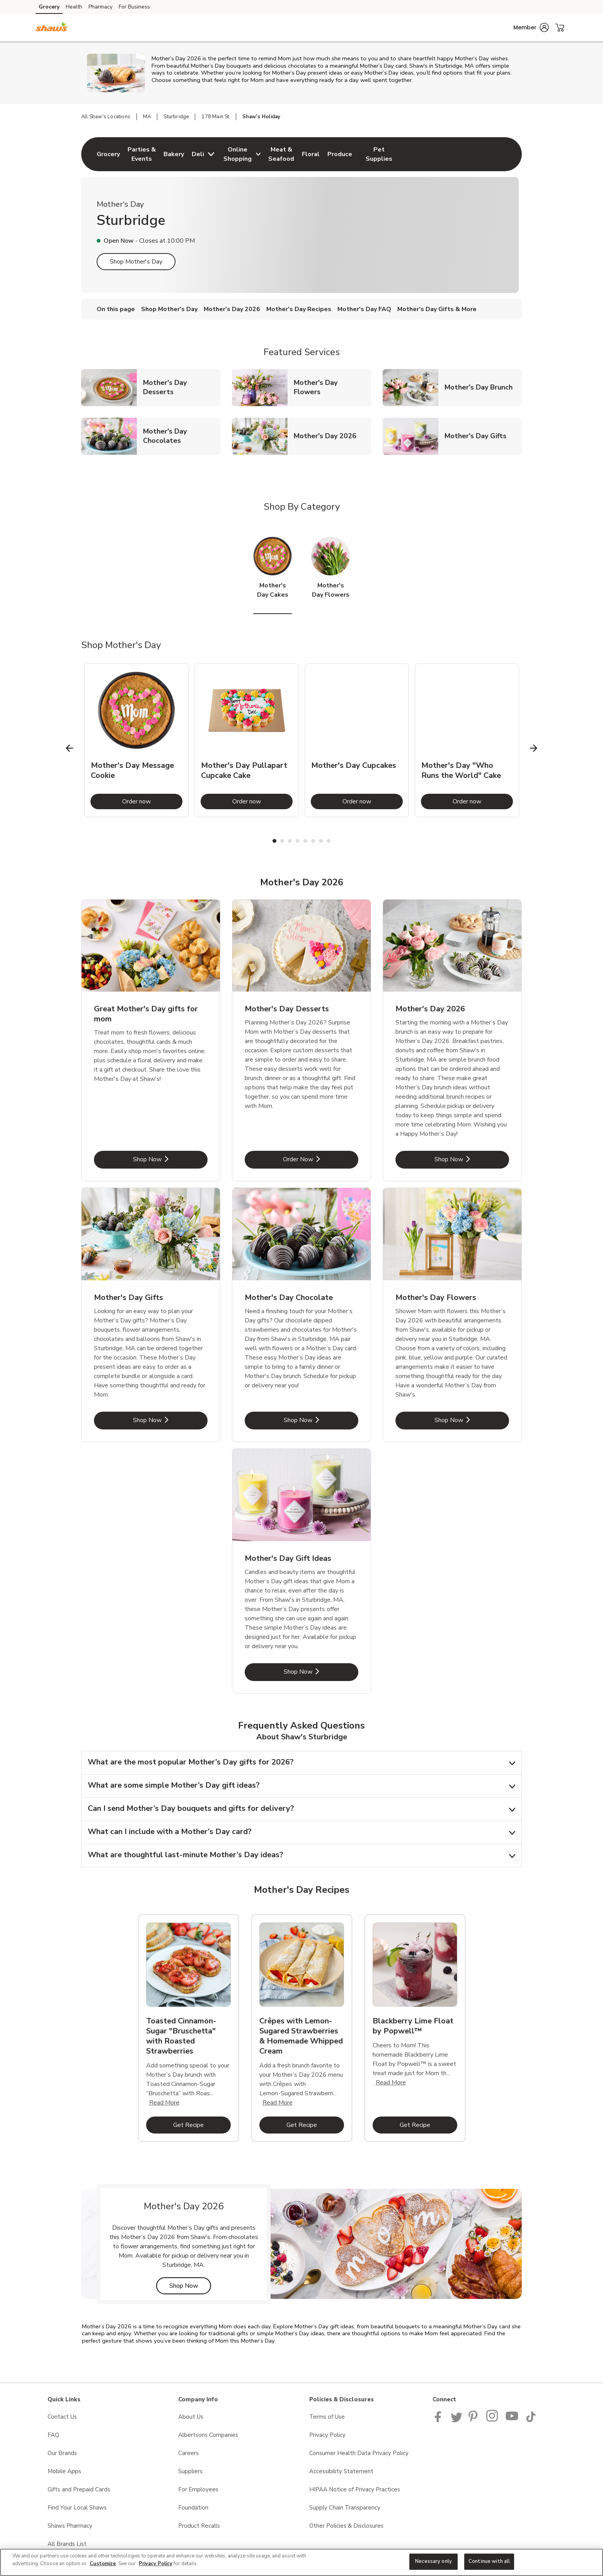  What do you see at coordinates (108, 154) in the screenshot?
I see `[menuitem]` at bounding box center [108, 154].